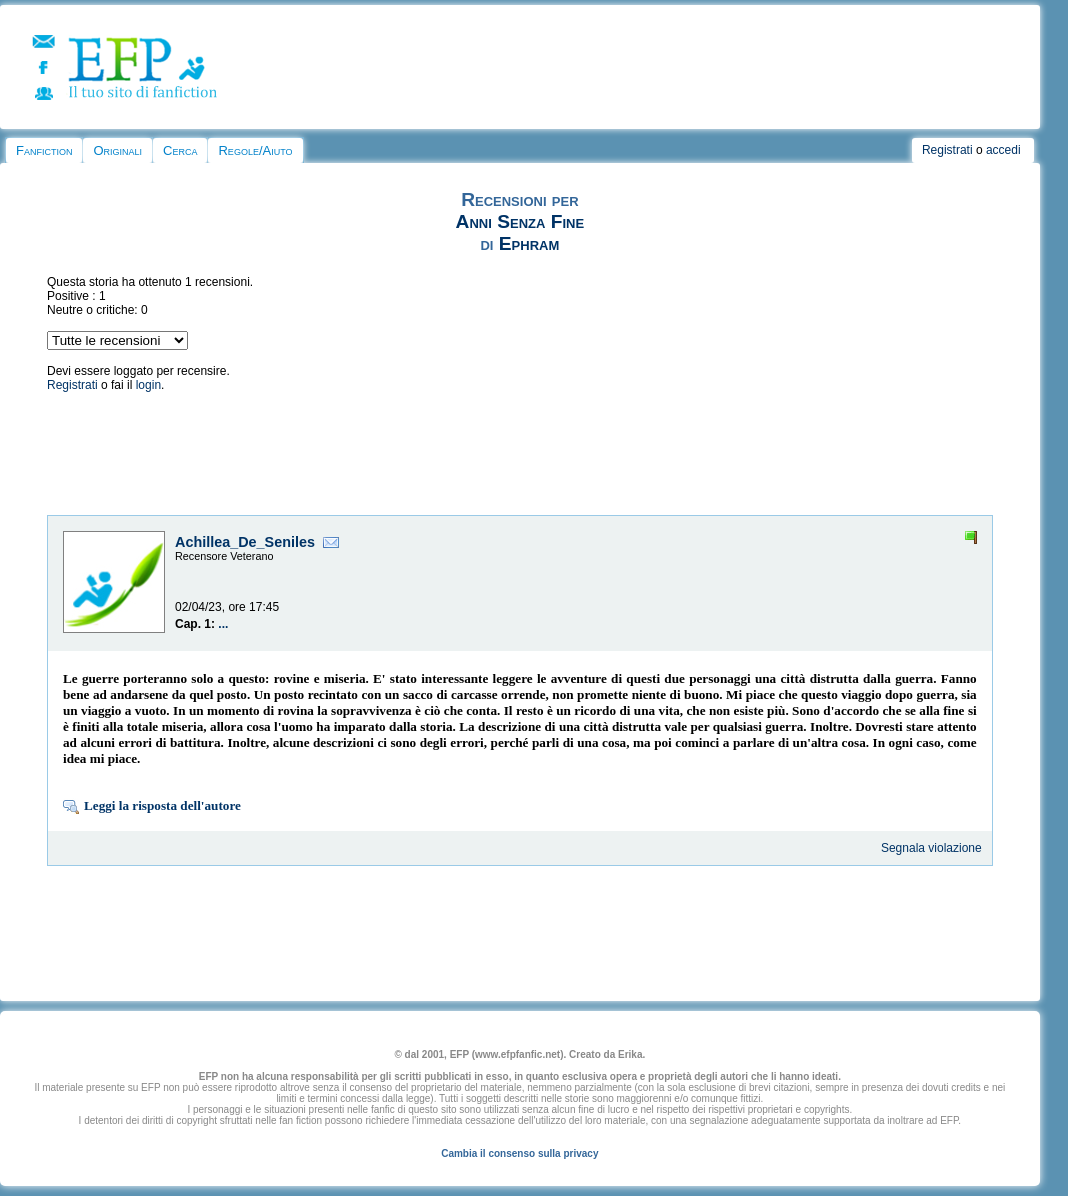  What do you see at coordinates (529, 243) in the screenshot?
I see `Ephram` at bounding box center [529, 243].